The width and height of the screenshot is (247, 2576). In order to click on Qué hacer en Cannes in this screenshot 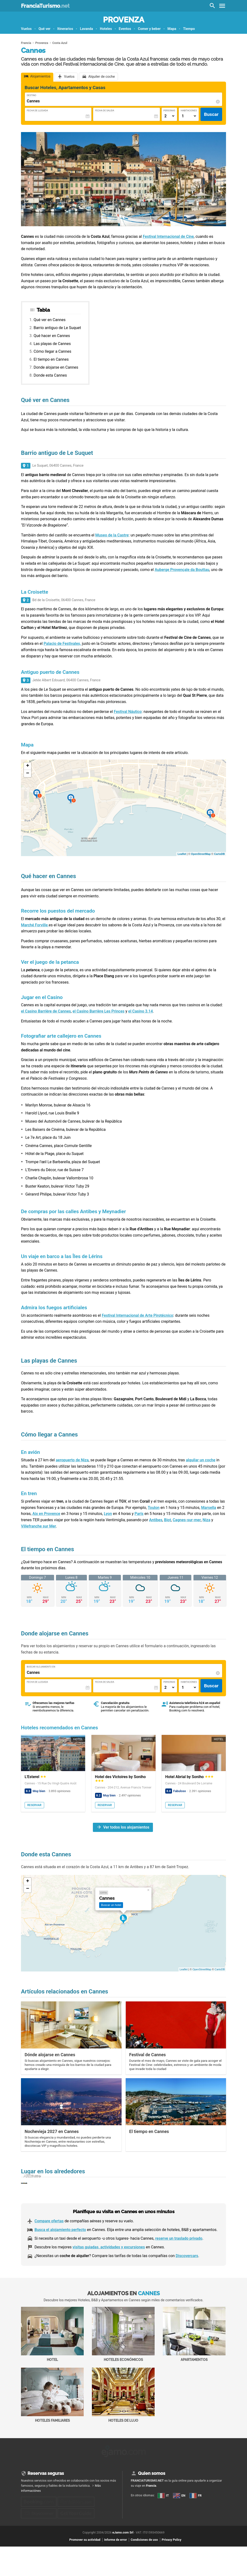, I will do `click(52, 335)`.